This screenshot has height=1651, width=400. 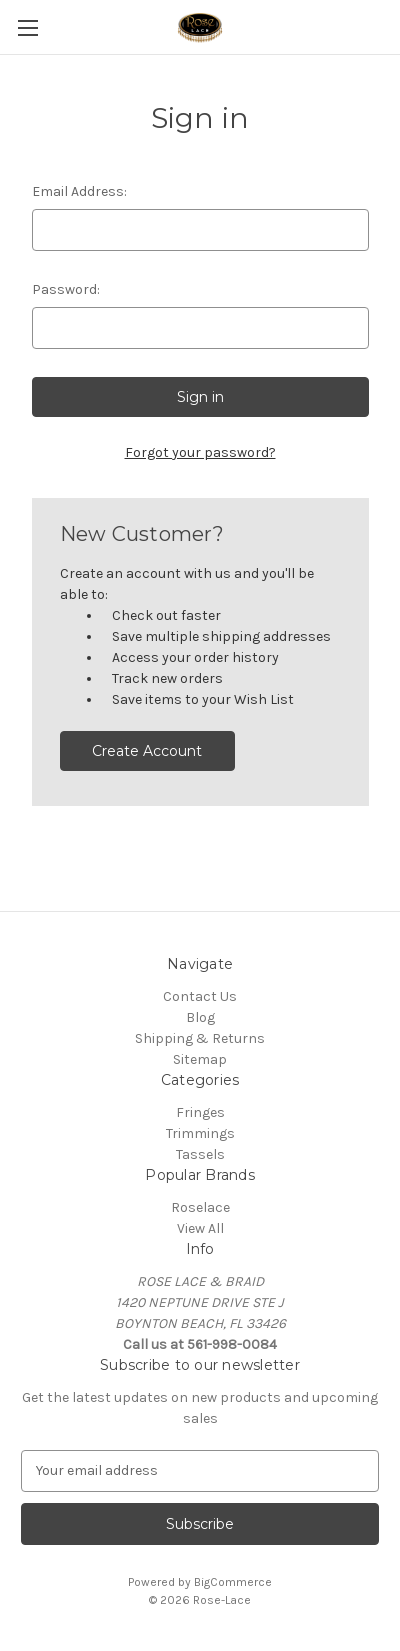 I want to click on Email Address:, so click(x=79, y=191).